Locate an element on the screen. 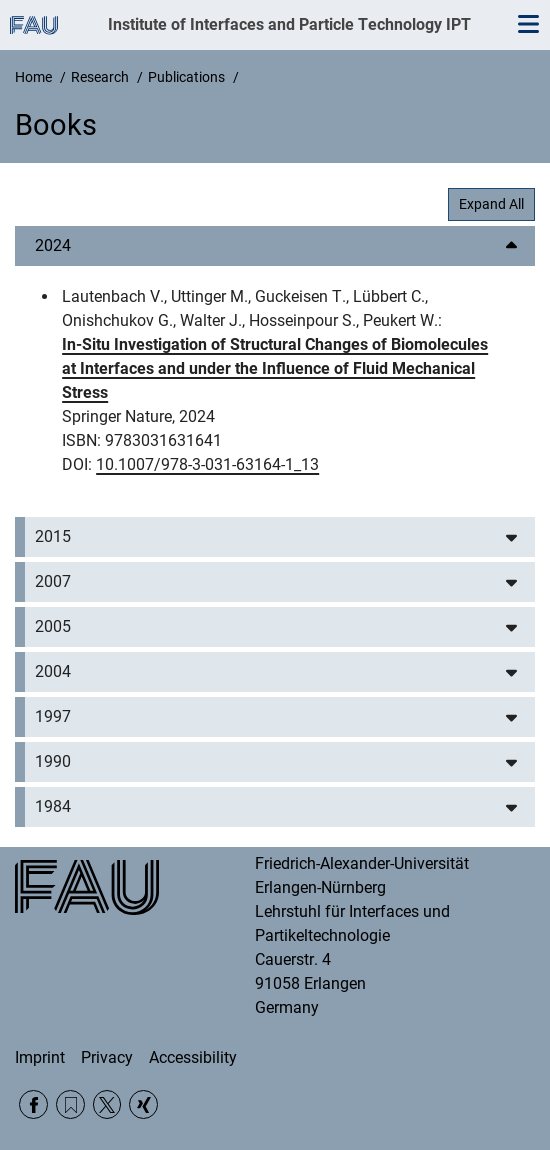 The height and width of the screenshot is (1150, 550). 1990 is located at coordinates (53, 761).